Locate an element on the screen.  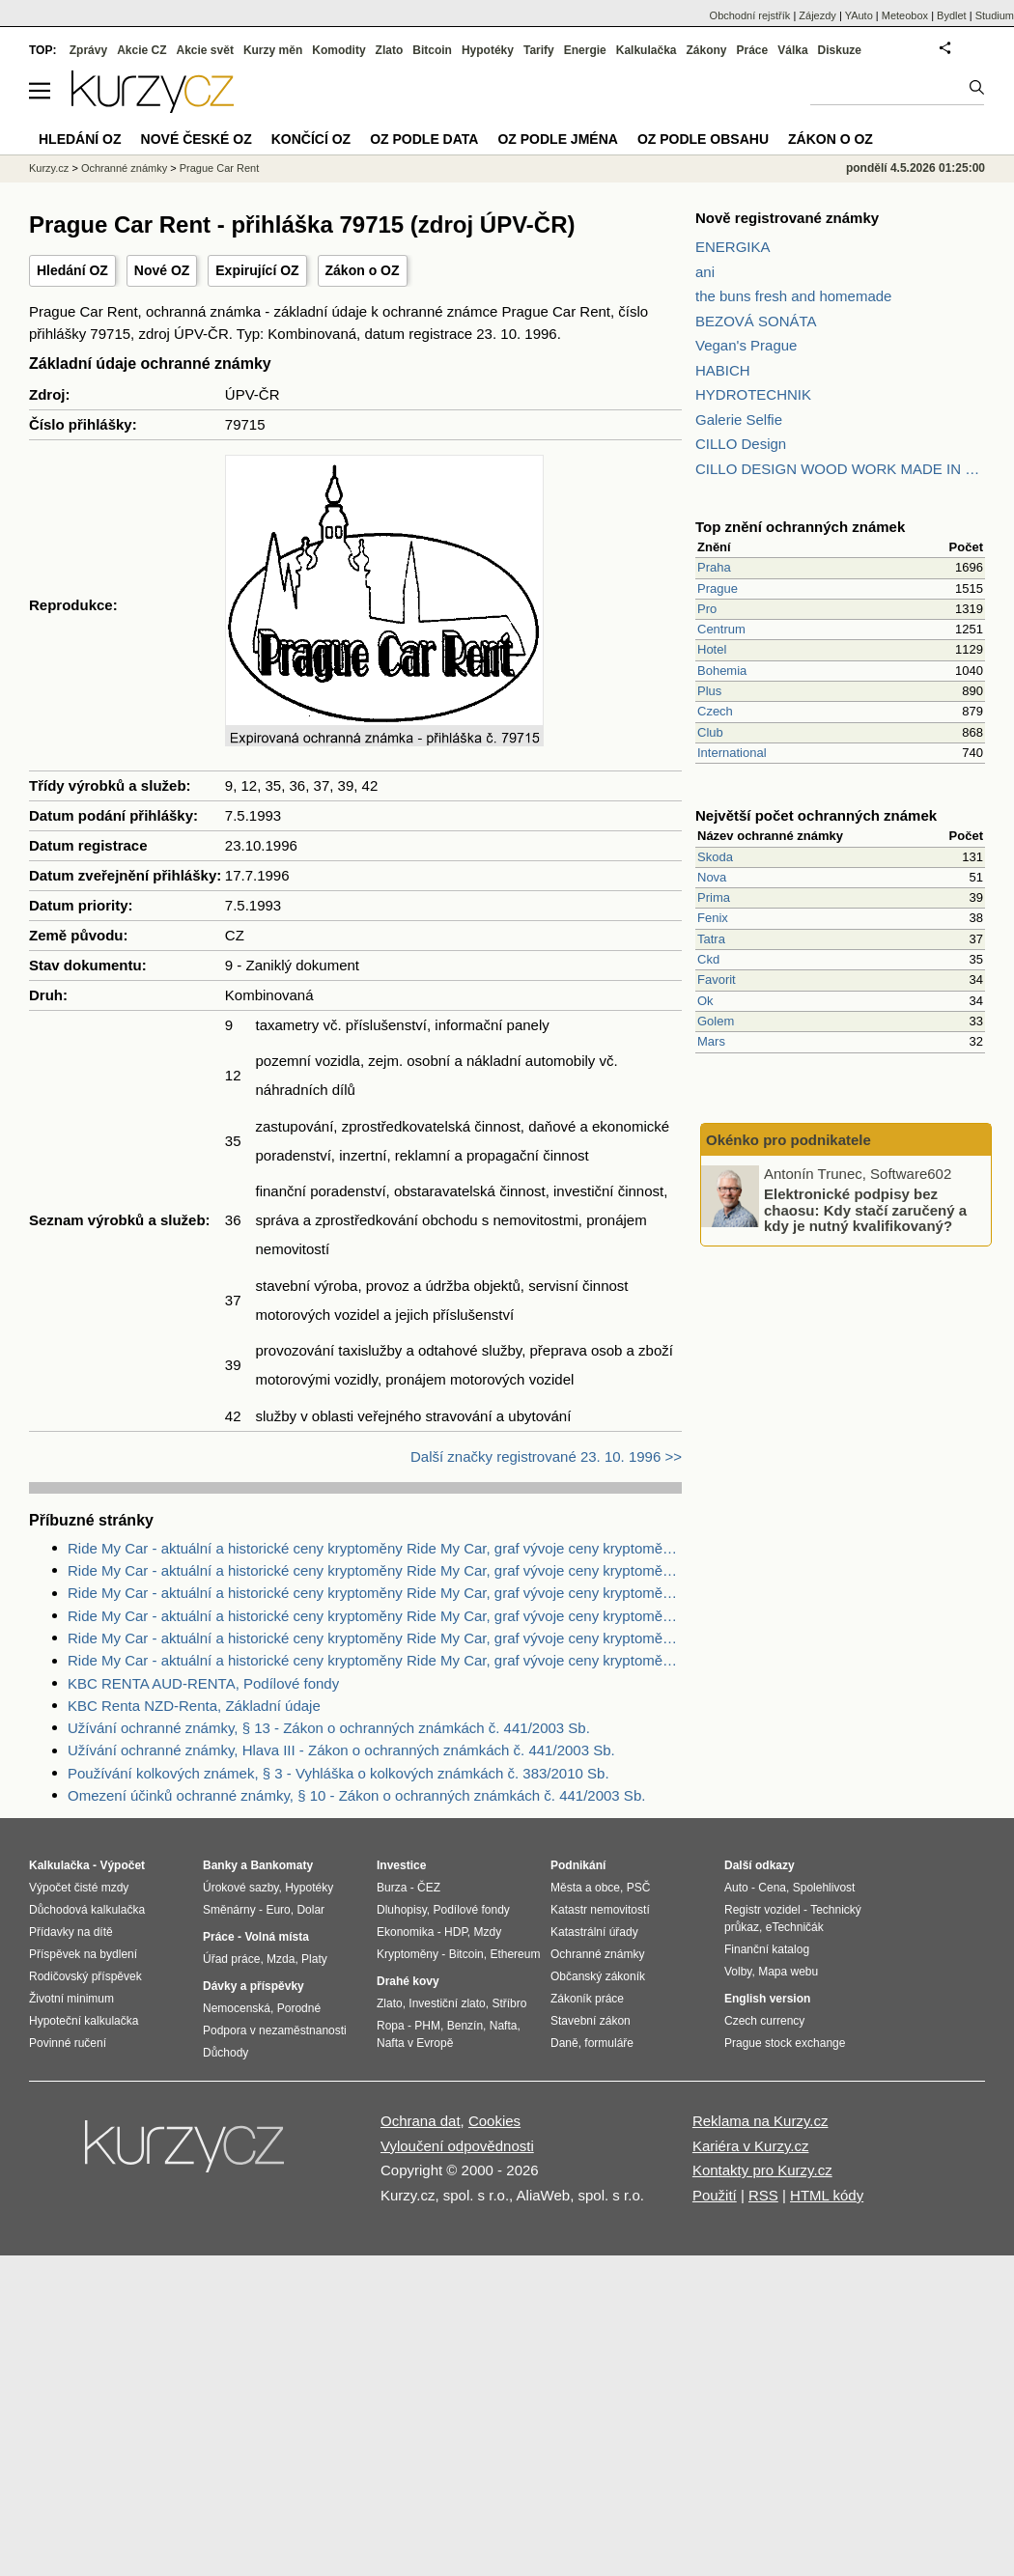
Přídavky na dítě is located at coordinates (71, 1932).